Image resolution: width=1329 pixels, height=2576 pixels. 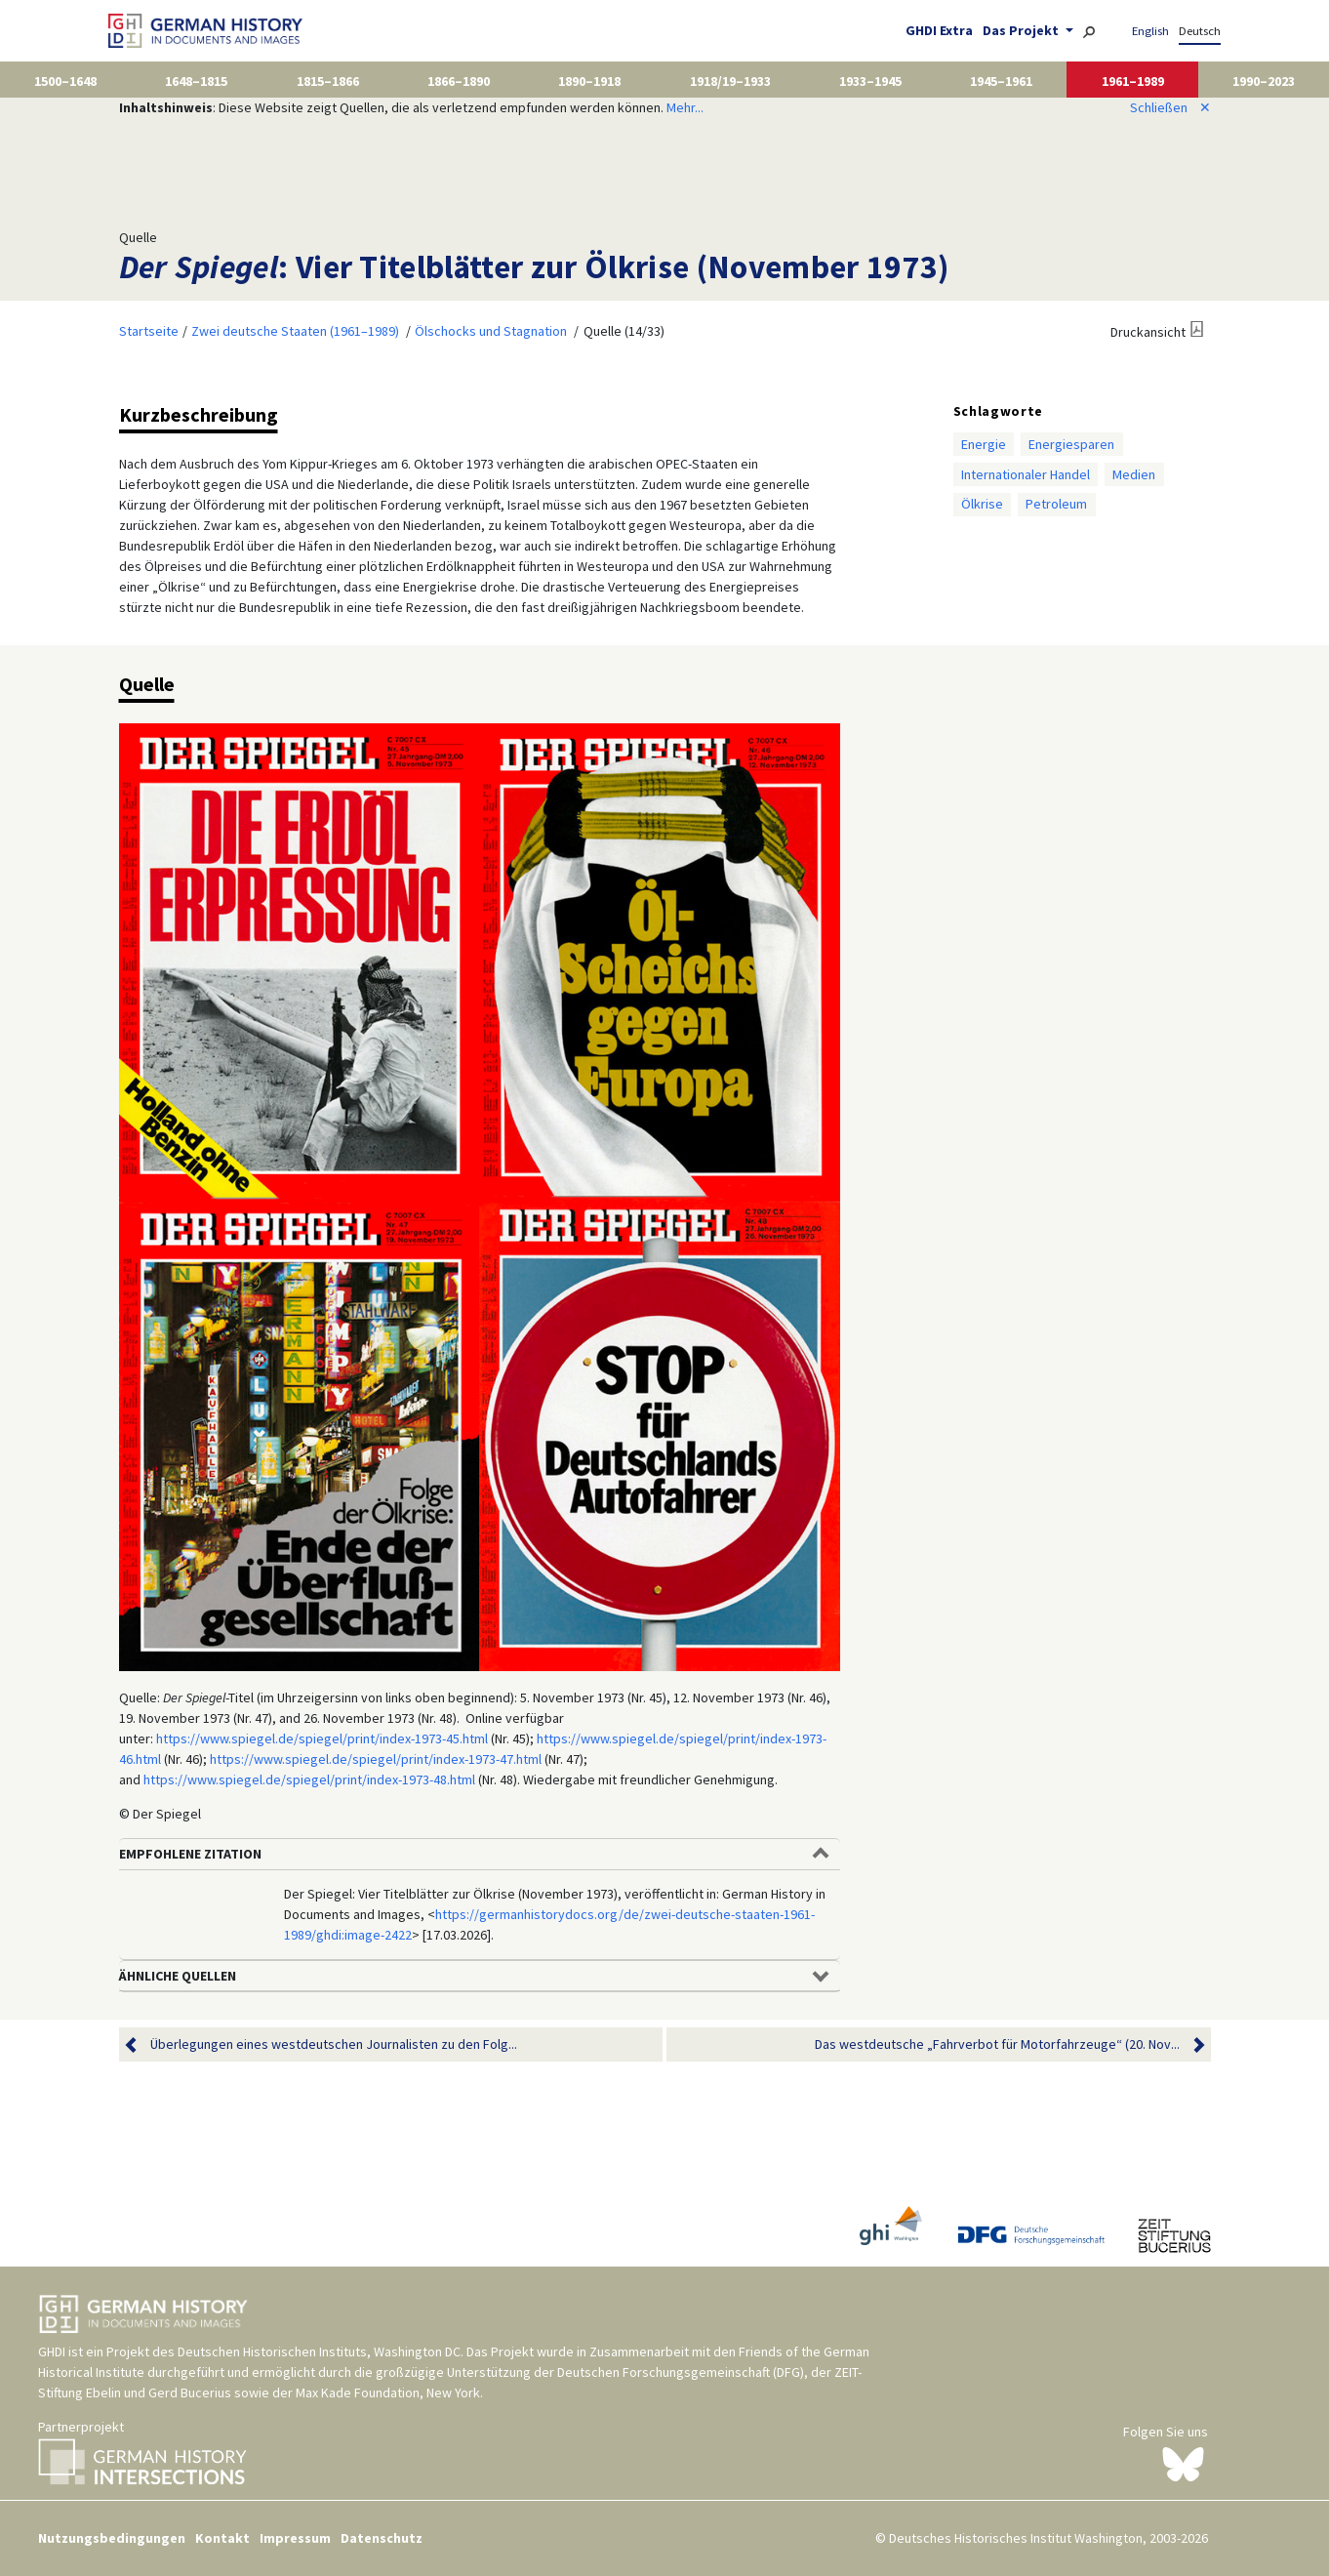 What do you see at coordinates (65, 81) in the screenshot?
I see `1500–1648` at bounding box center [65, 81].